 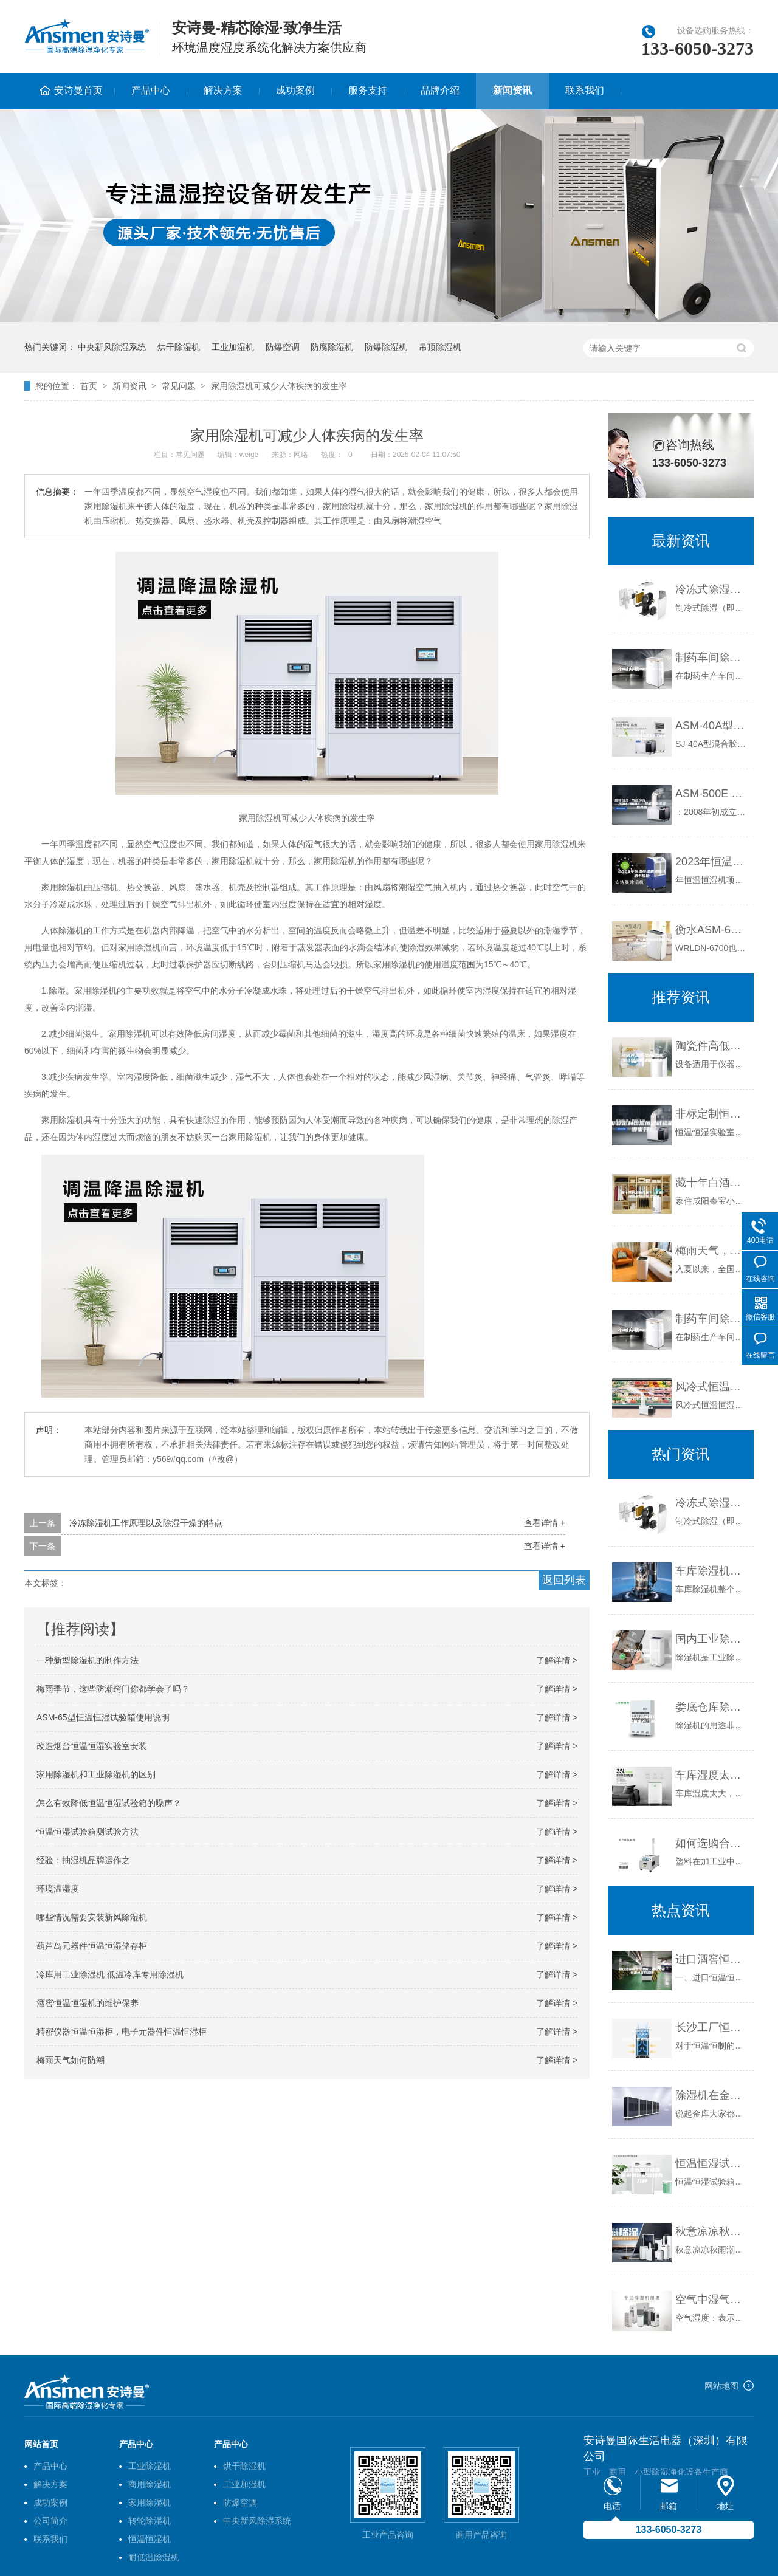 What do you see at coordinates (41, 2444) in the screenshot?
I see `网站首页` at bounding box center [41, 2444].